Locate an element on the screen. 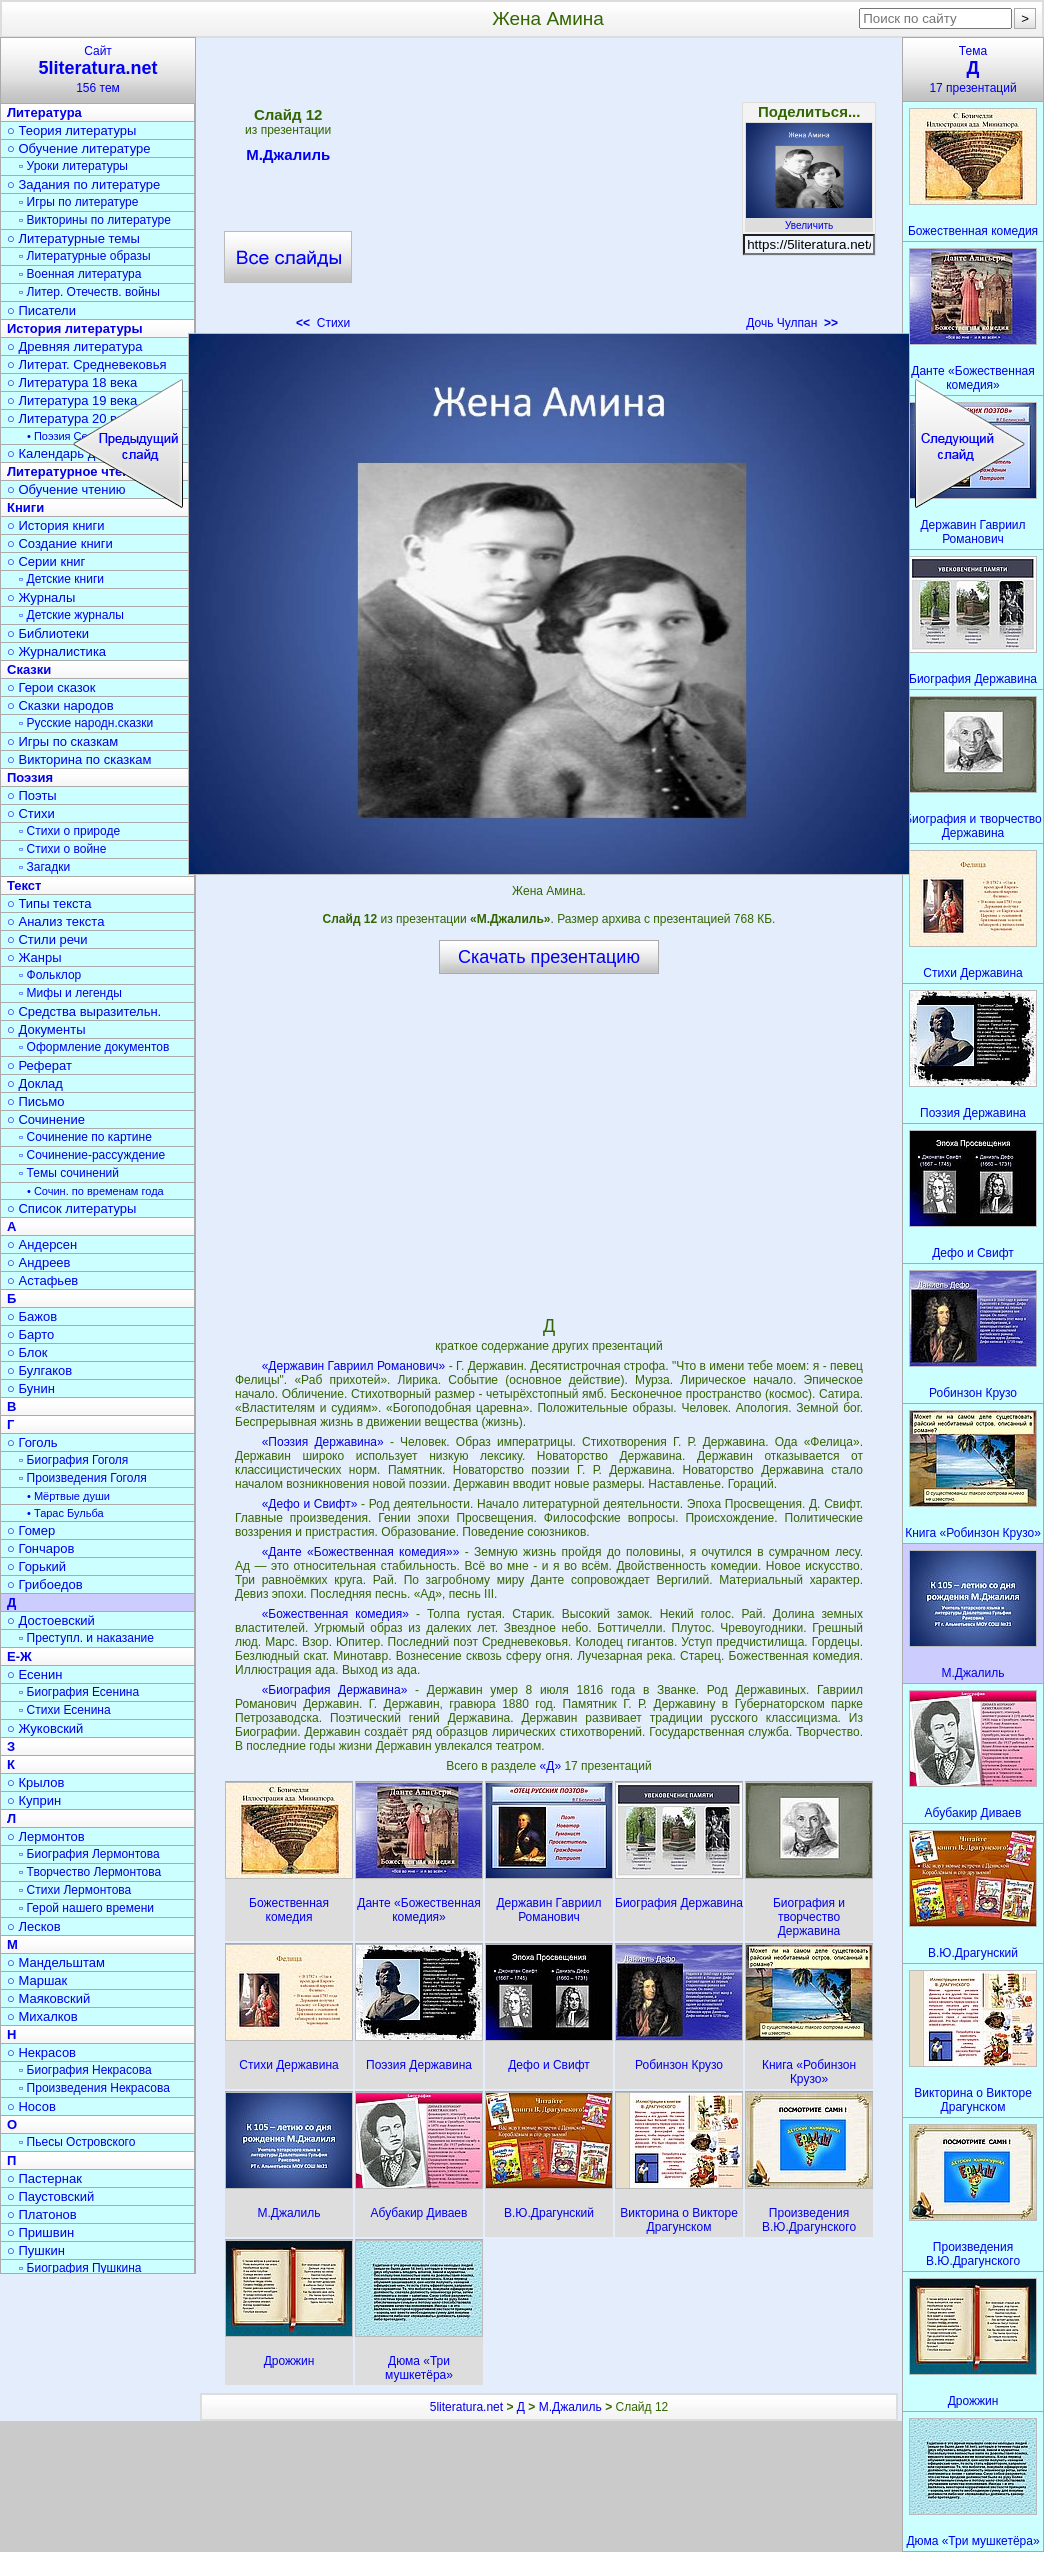 This screenshot has height=2552, width=1044. «Поэзия Державина» is located at coordinates (323, 1442).